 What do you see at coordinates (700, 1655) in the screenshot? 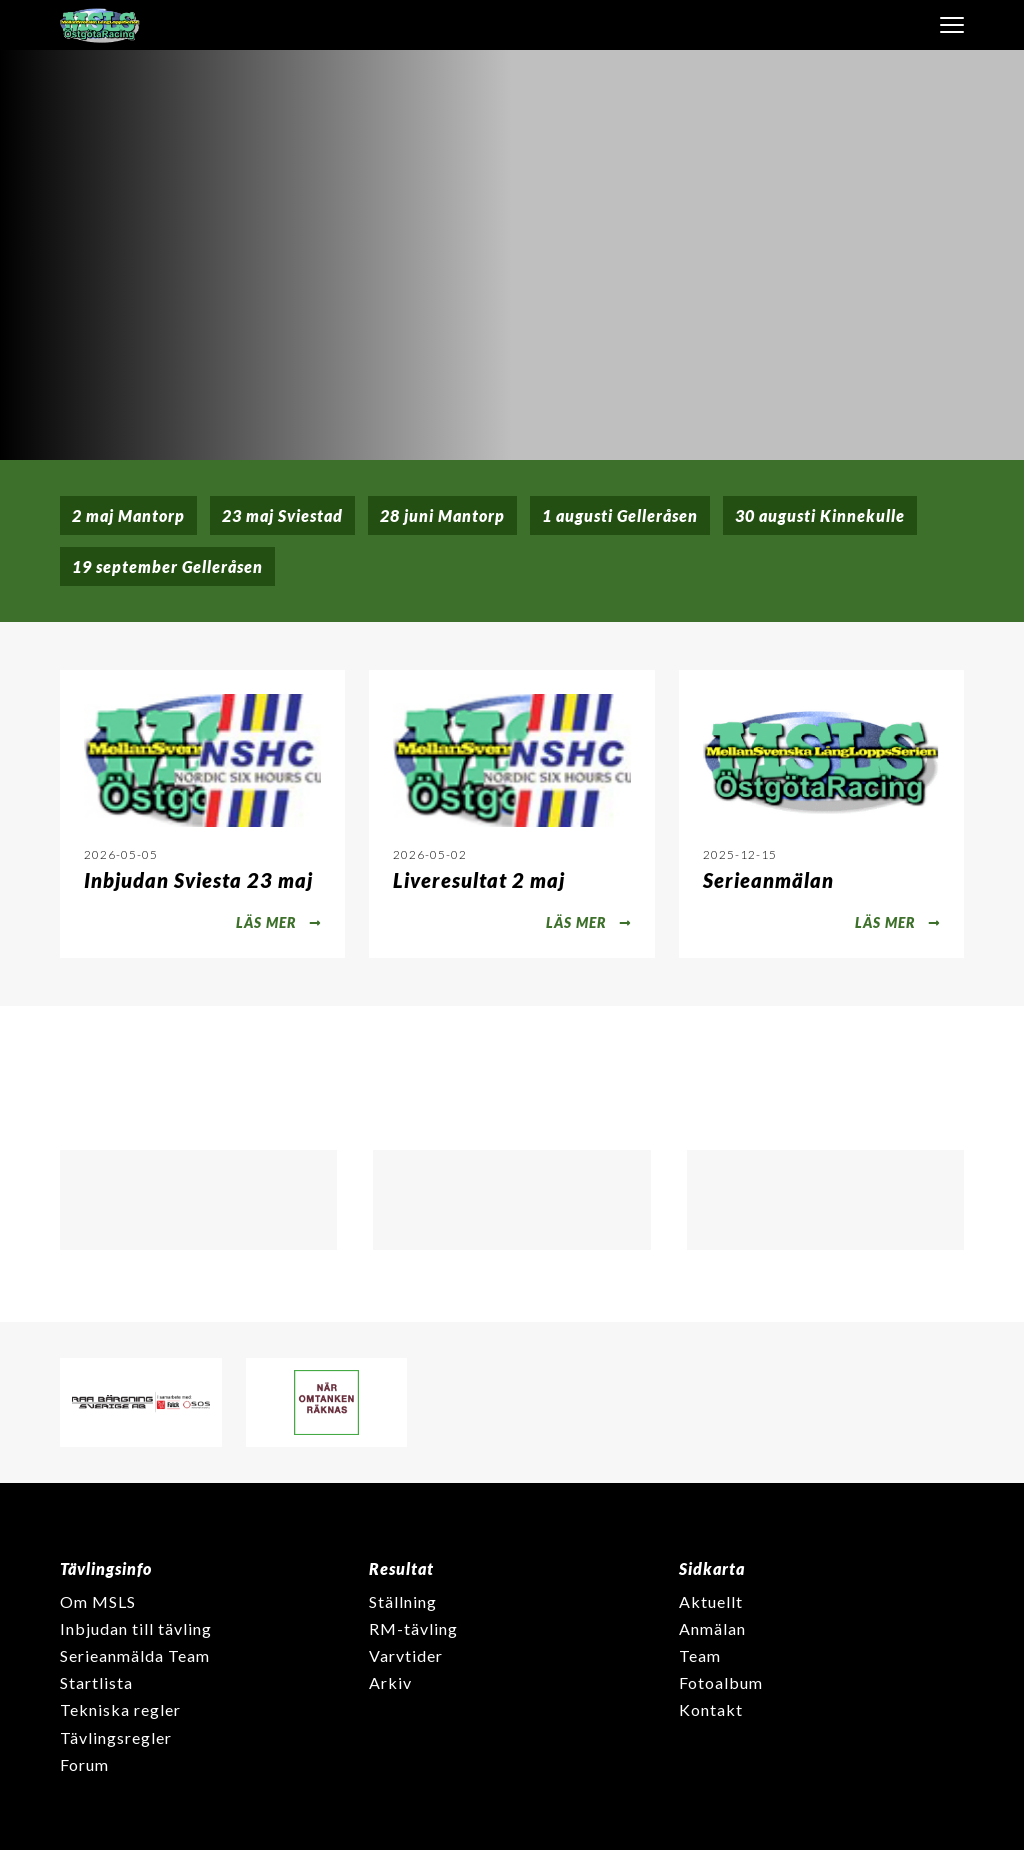
I see `Team` at bounding box center [700, 1655].